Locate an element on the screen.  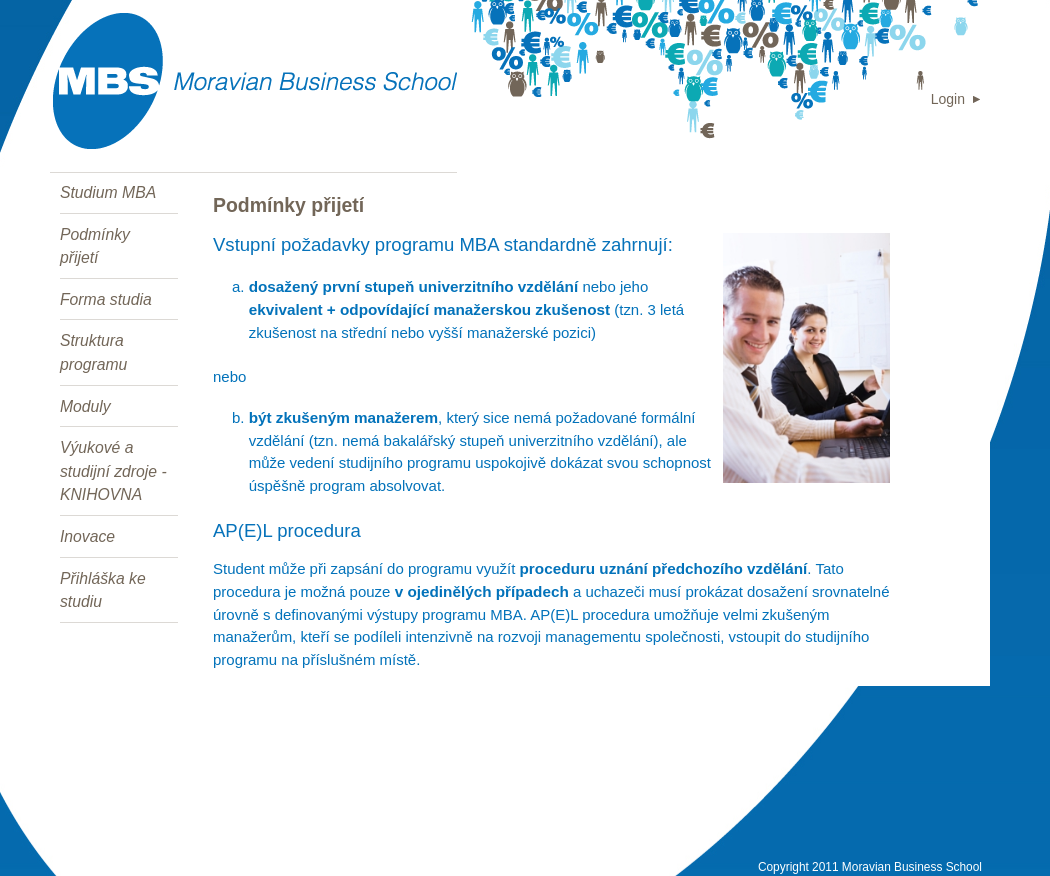
Moduly is located at coordinates (85, 406).